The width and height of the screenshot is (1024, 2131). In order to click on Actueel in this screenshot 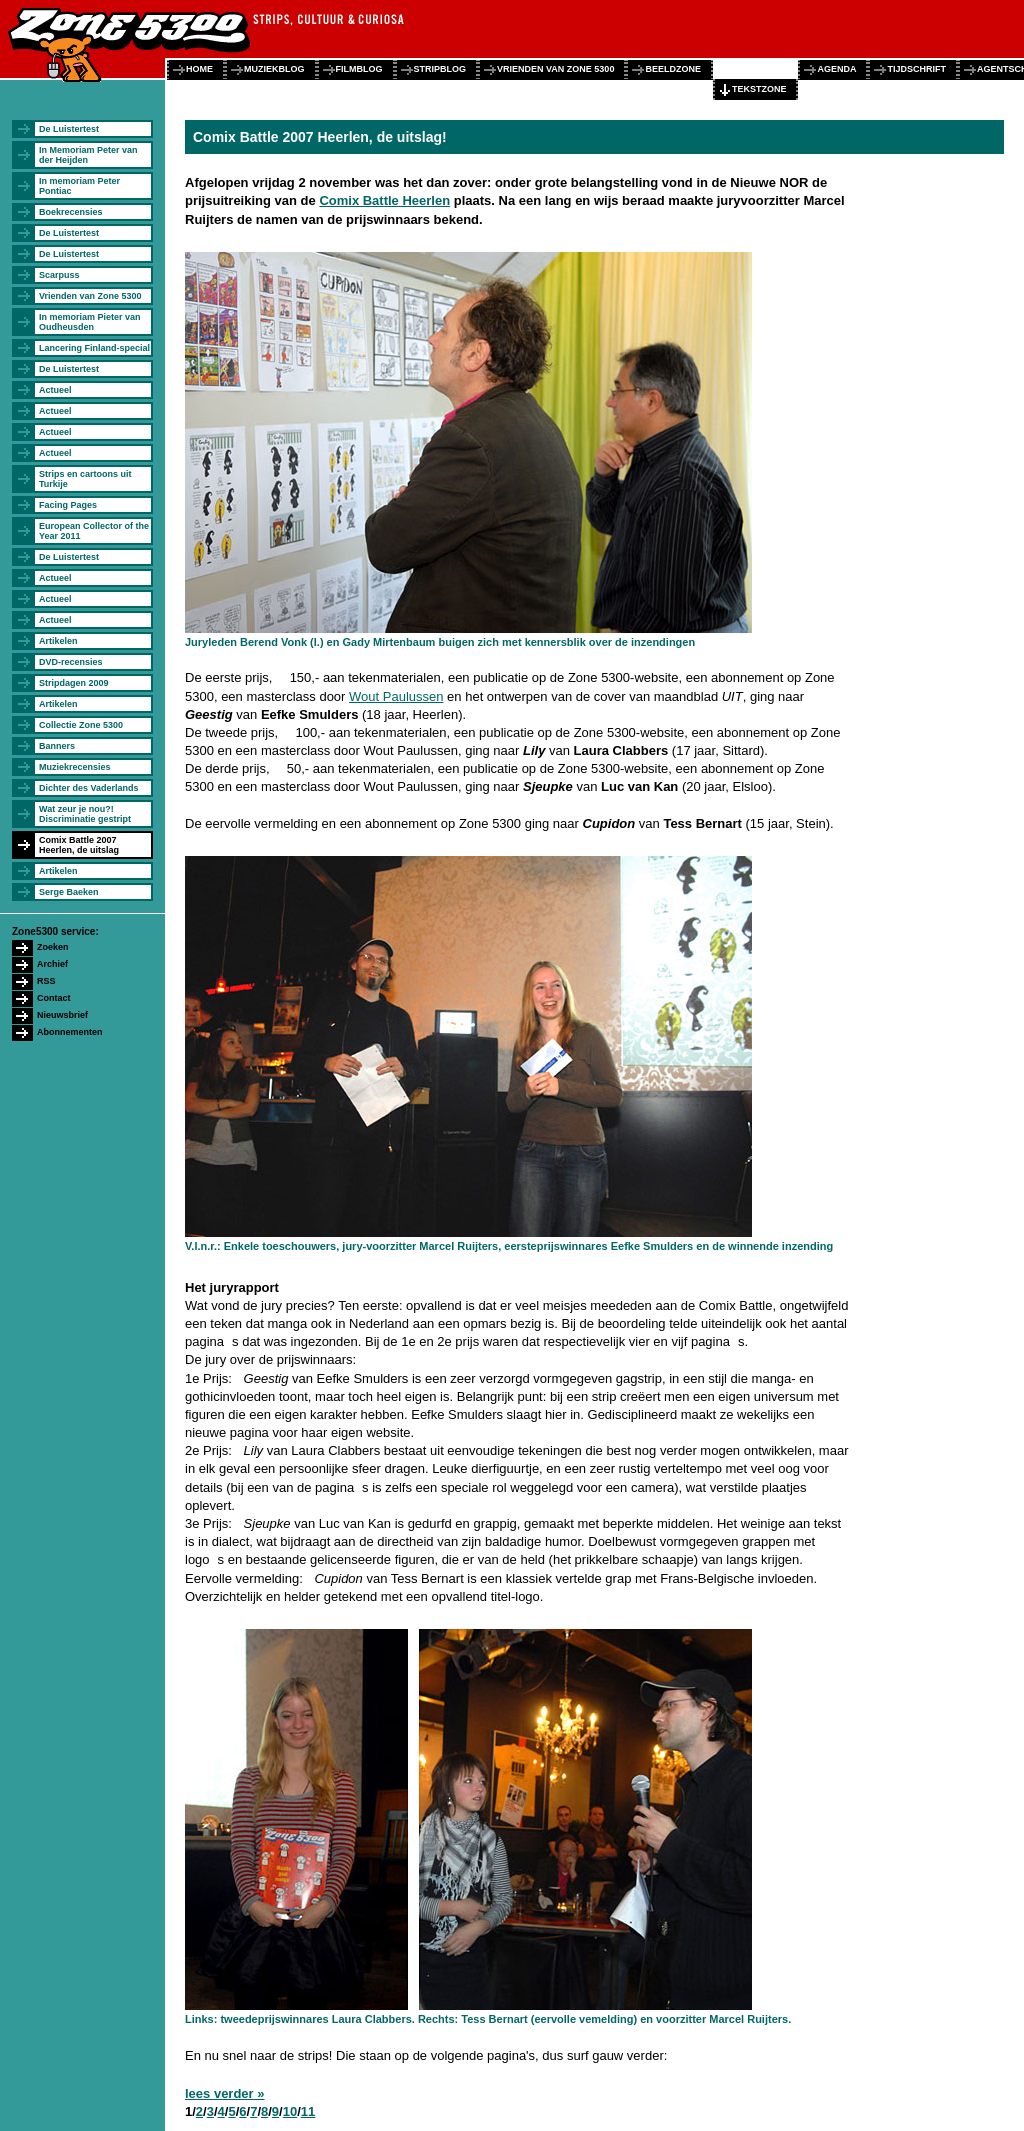, I will do `click(55, 390)`.